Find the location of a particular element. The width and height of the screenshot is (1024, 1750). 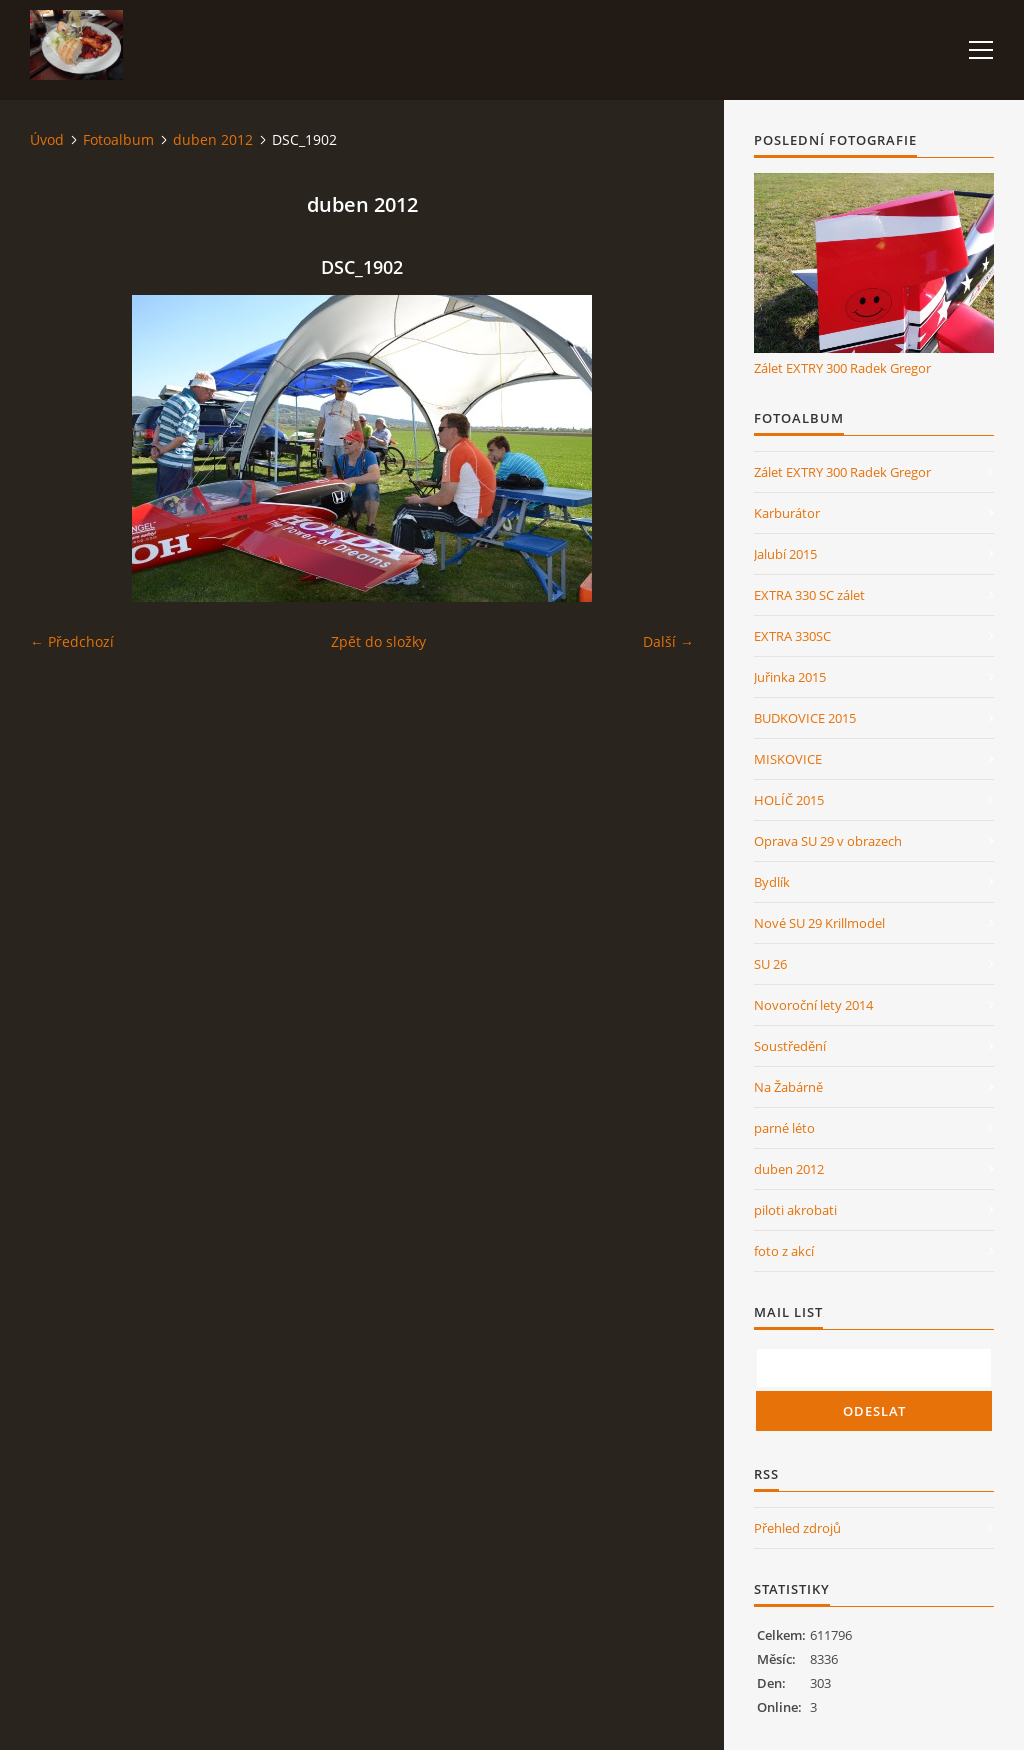

Na Žabárně is located at coordinates (788, 1087).